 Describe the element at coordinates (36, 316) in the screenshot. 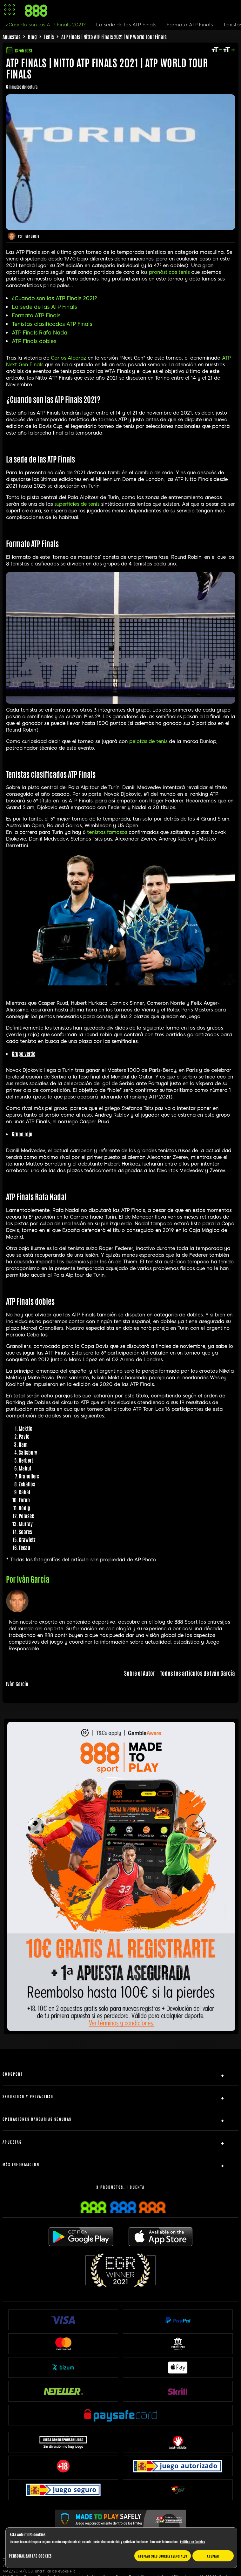

I see `Formato ATP Finals` at that location.